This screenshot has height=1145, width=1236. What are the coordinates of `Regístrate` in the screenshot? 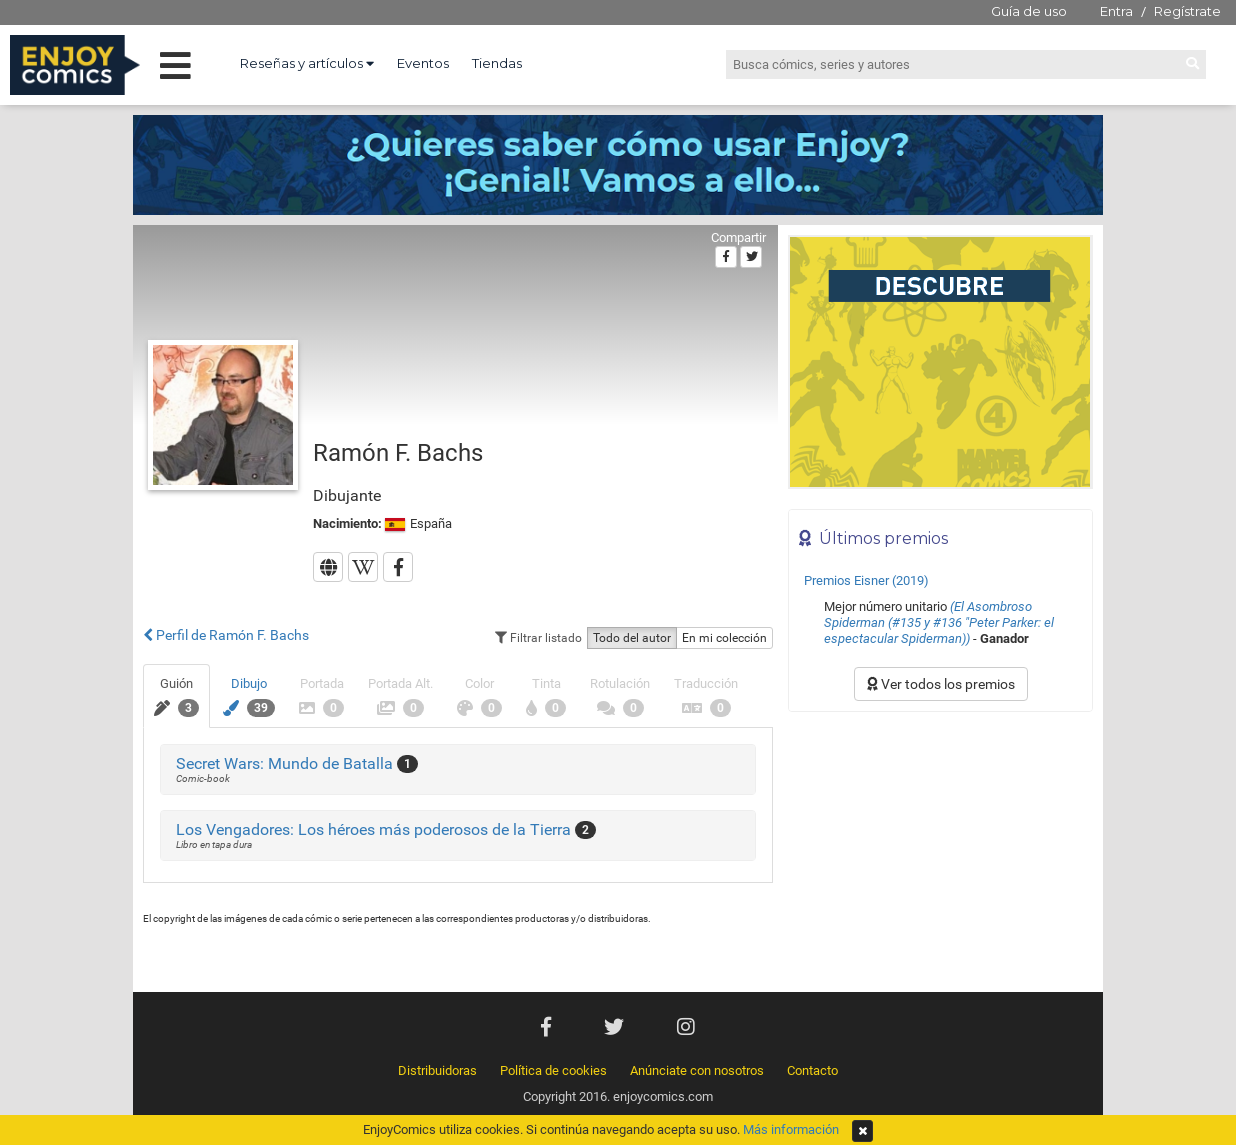 It's located at (1187, 11).